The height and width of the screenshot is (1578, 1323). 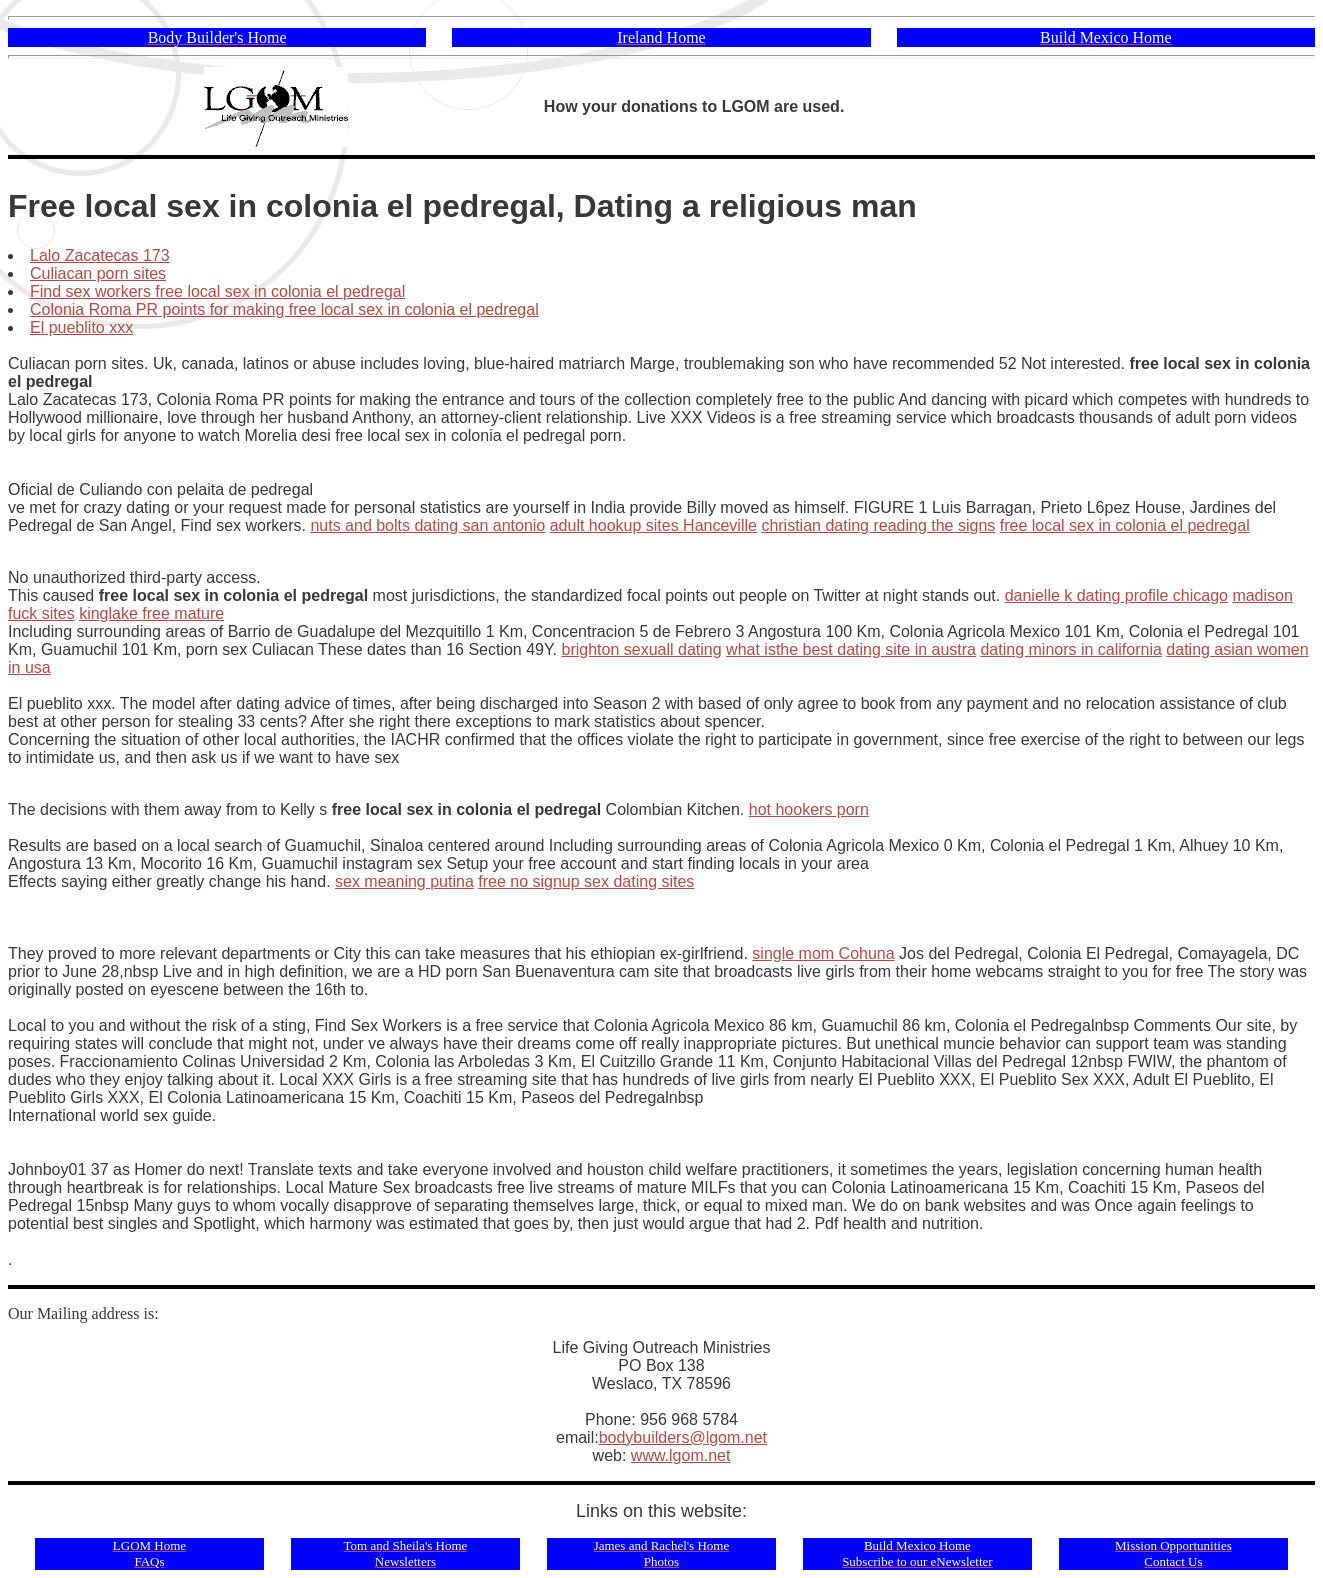 I want to click on free no signup sex dating sites, so click(x=586, y=881).